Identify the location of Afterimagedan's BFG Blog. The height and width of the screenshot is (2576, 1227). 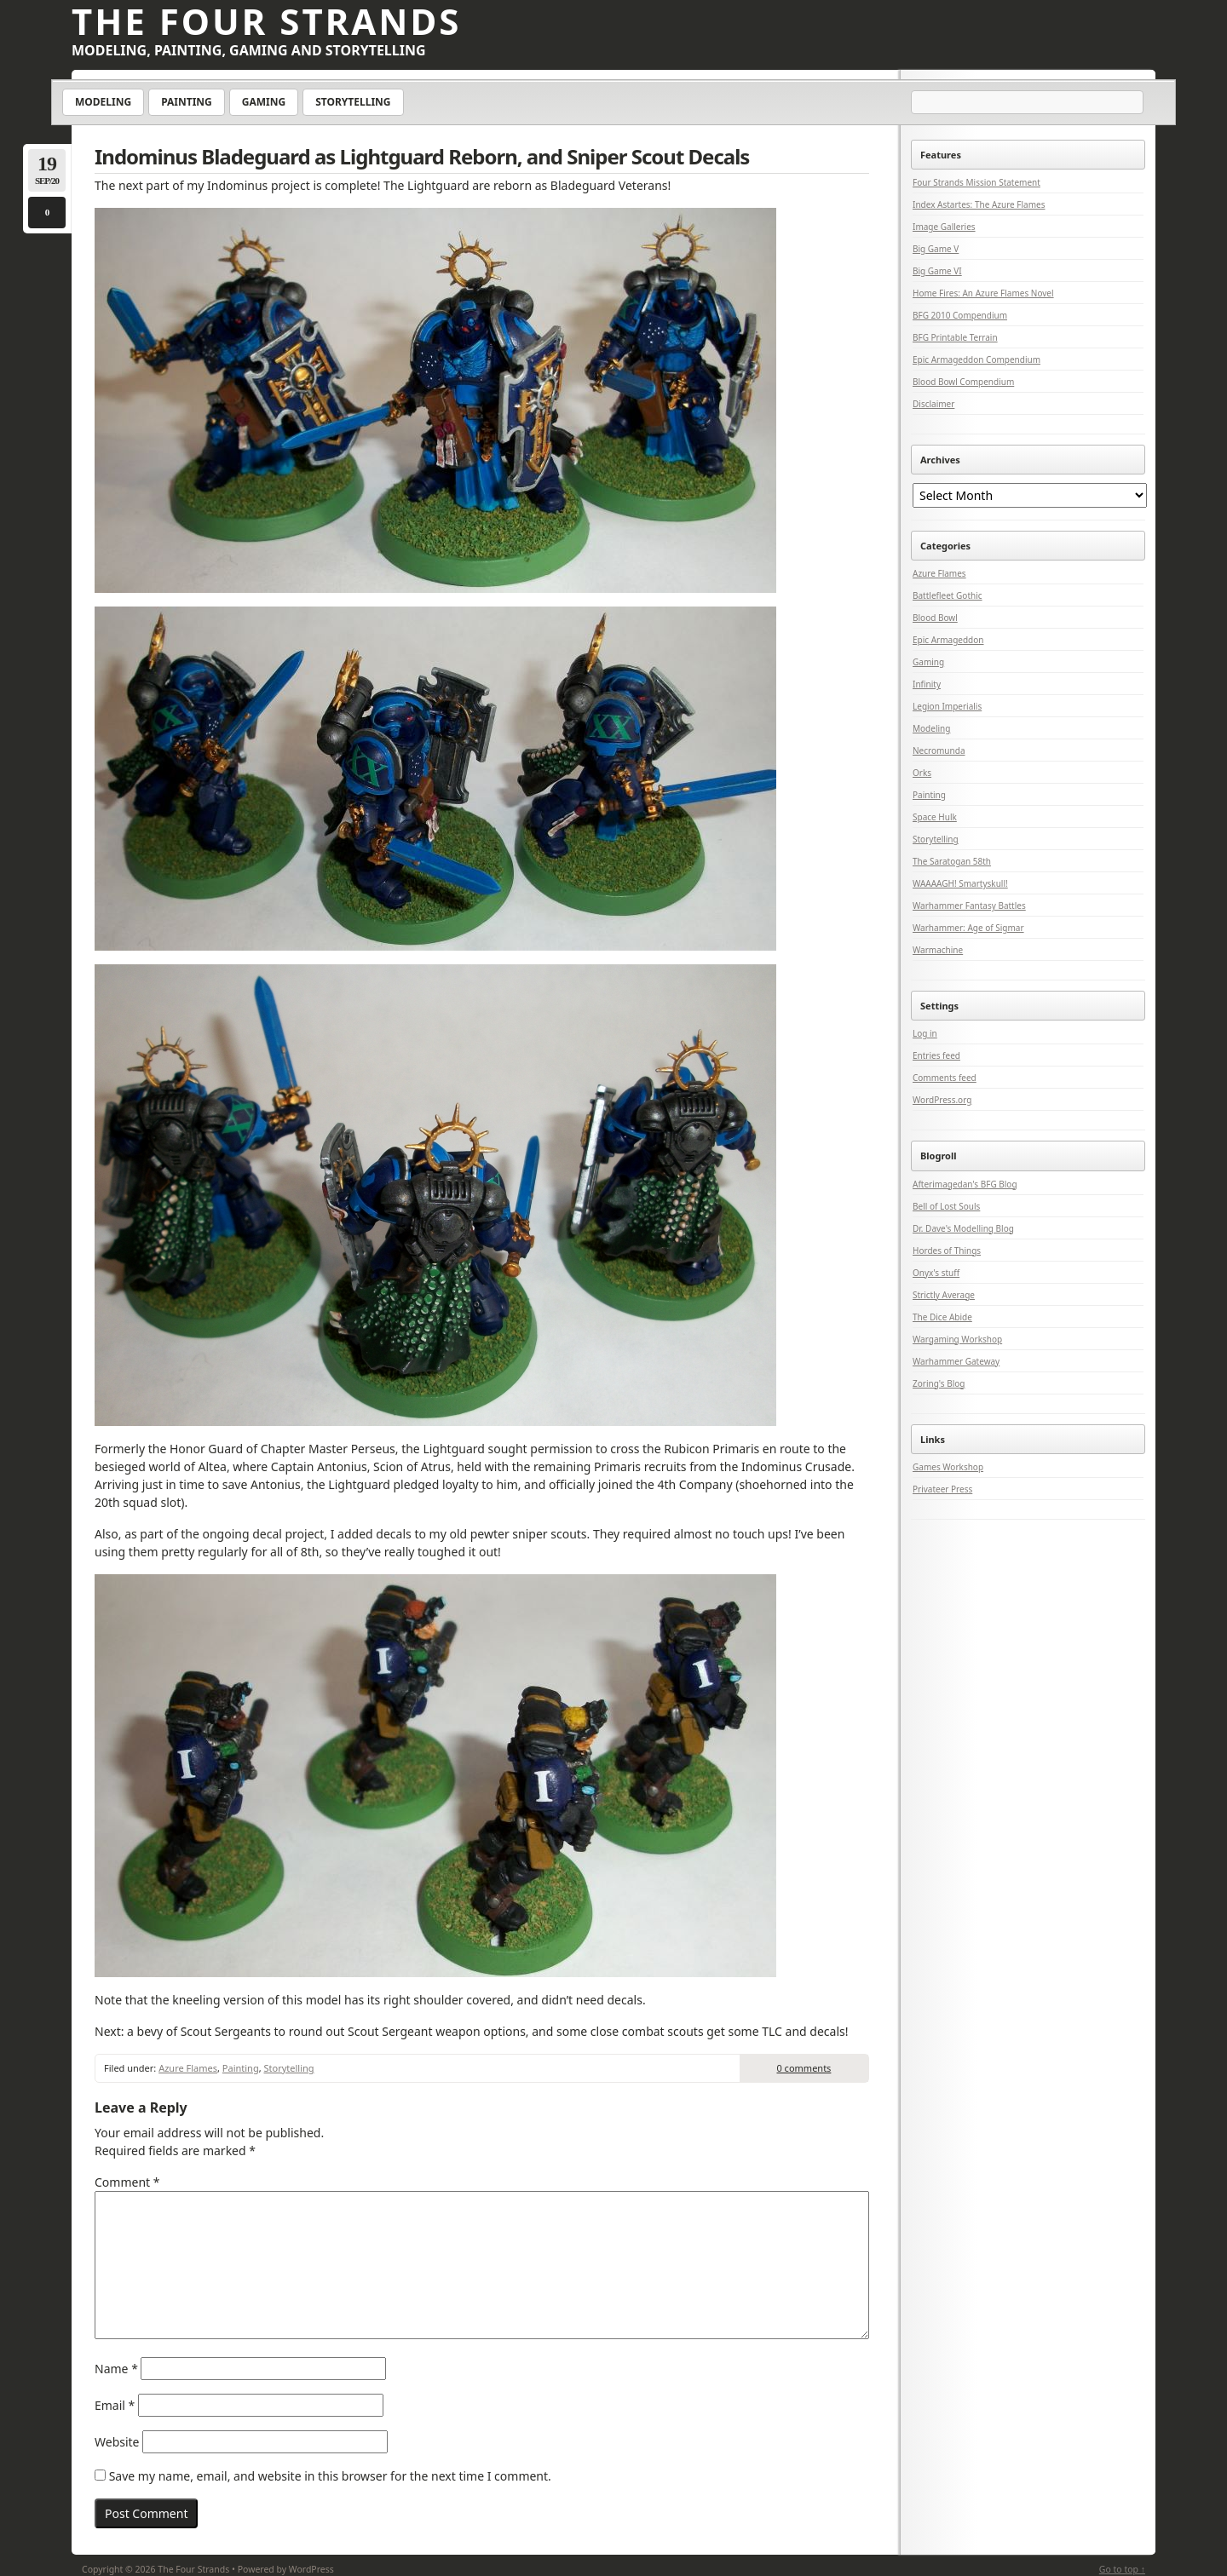
(965, 1184).